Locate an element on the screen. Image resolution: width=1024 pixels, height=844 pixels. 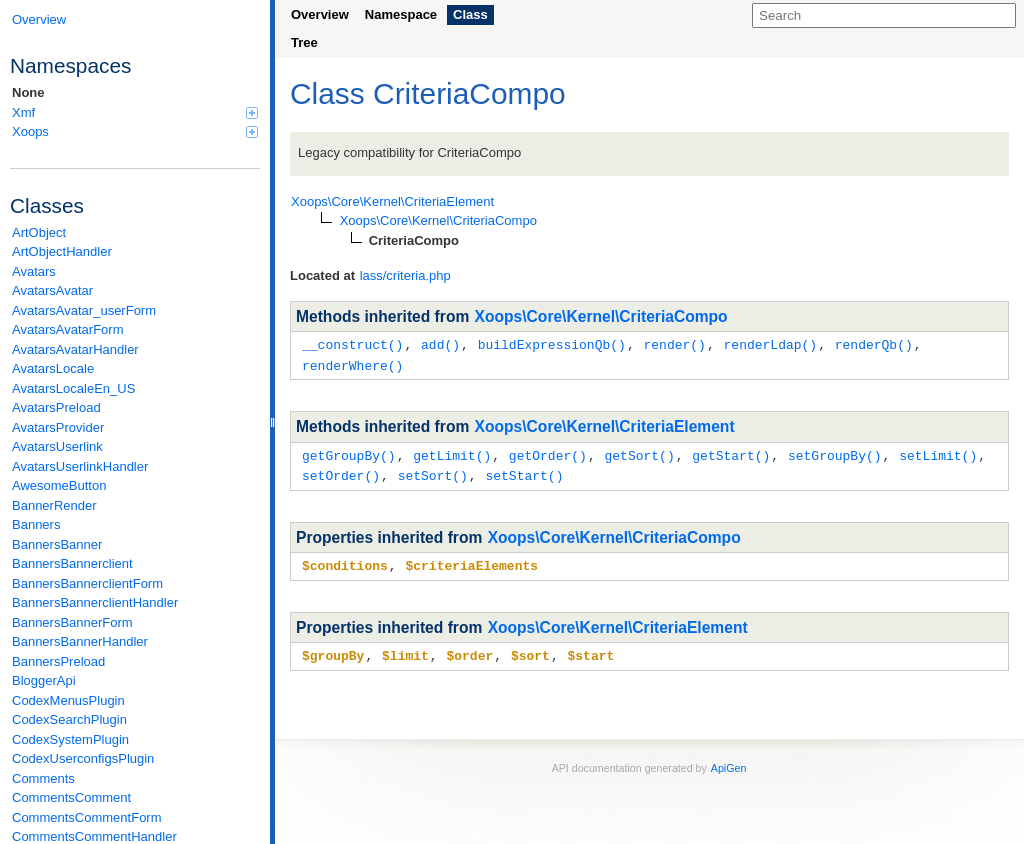
AvatarsAvatar_userForm is located at coordinates (84, 310).